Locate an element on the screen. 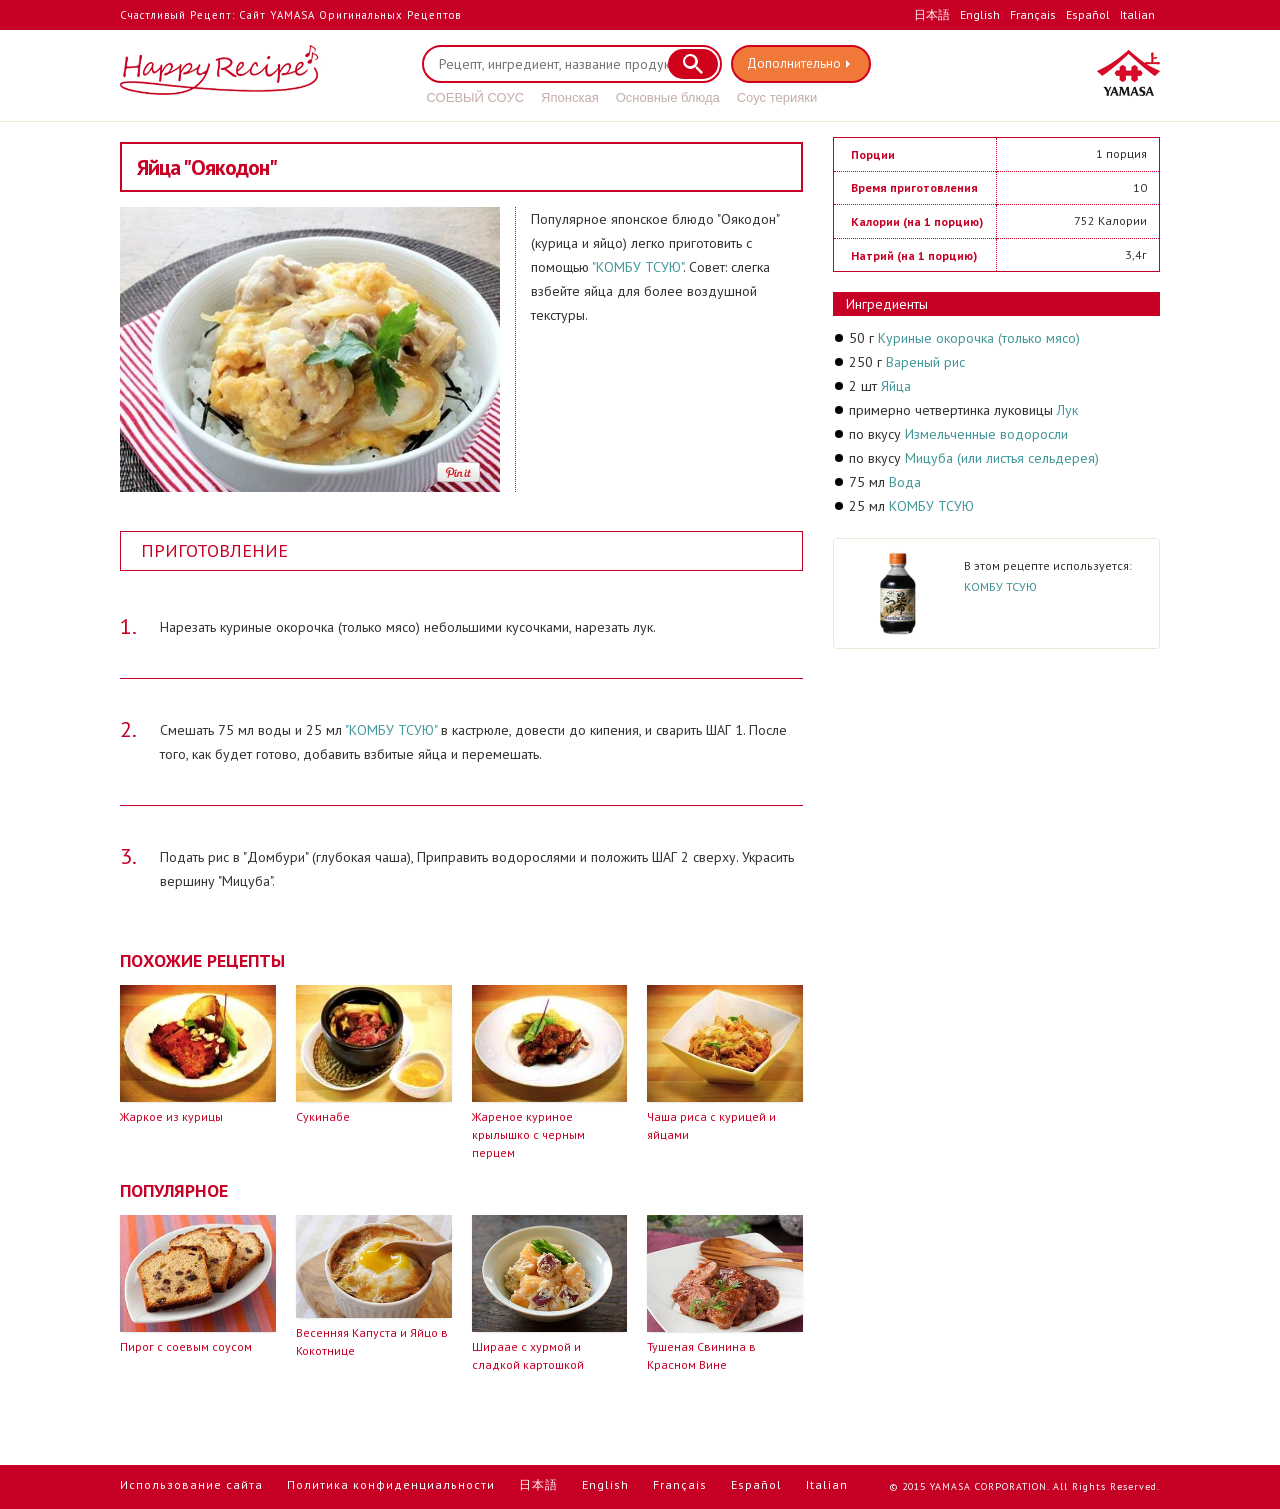 This screenshot has height=1509, width=1280. Основные блюда is located at coordinates (668, 97).